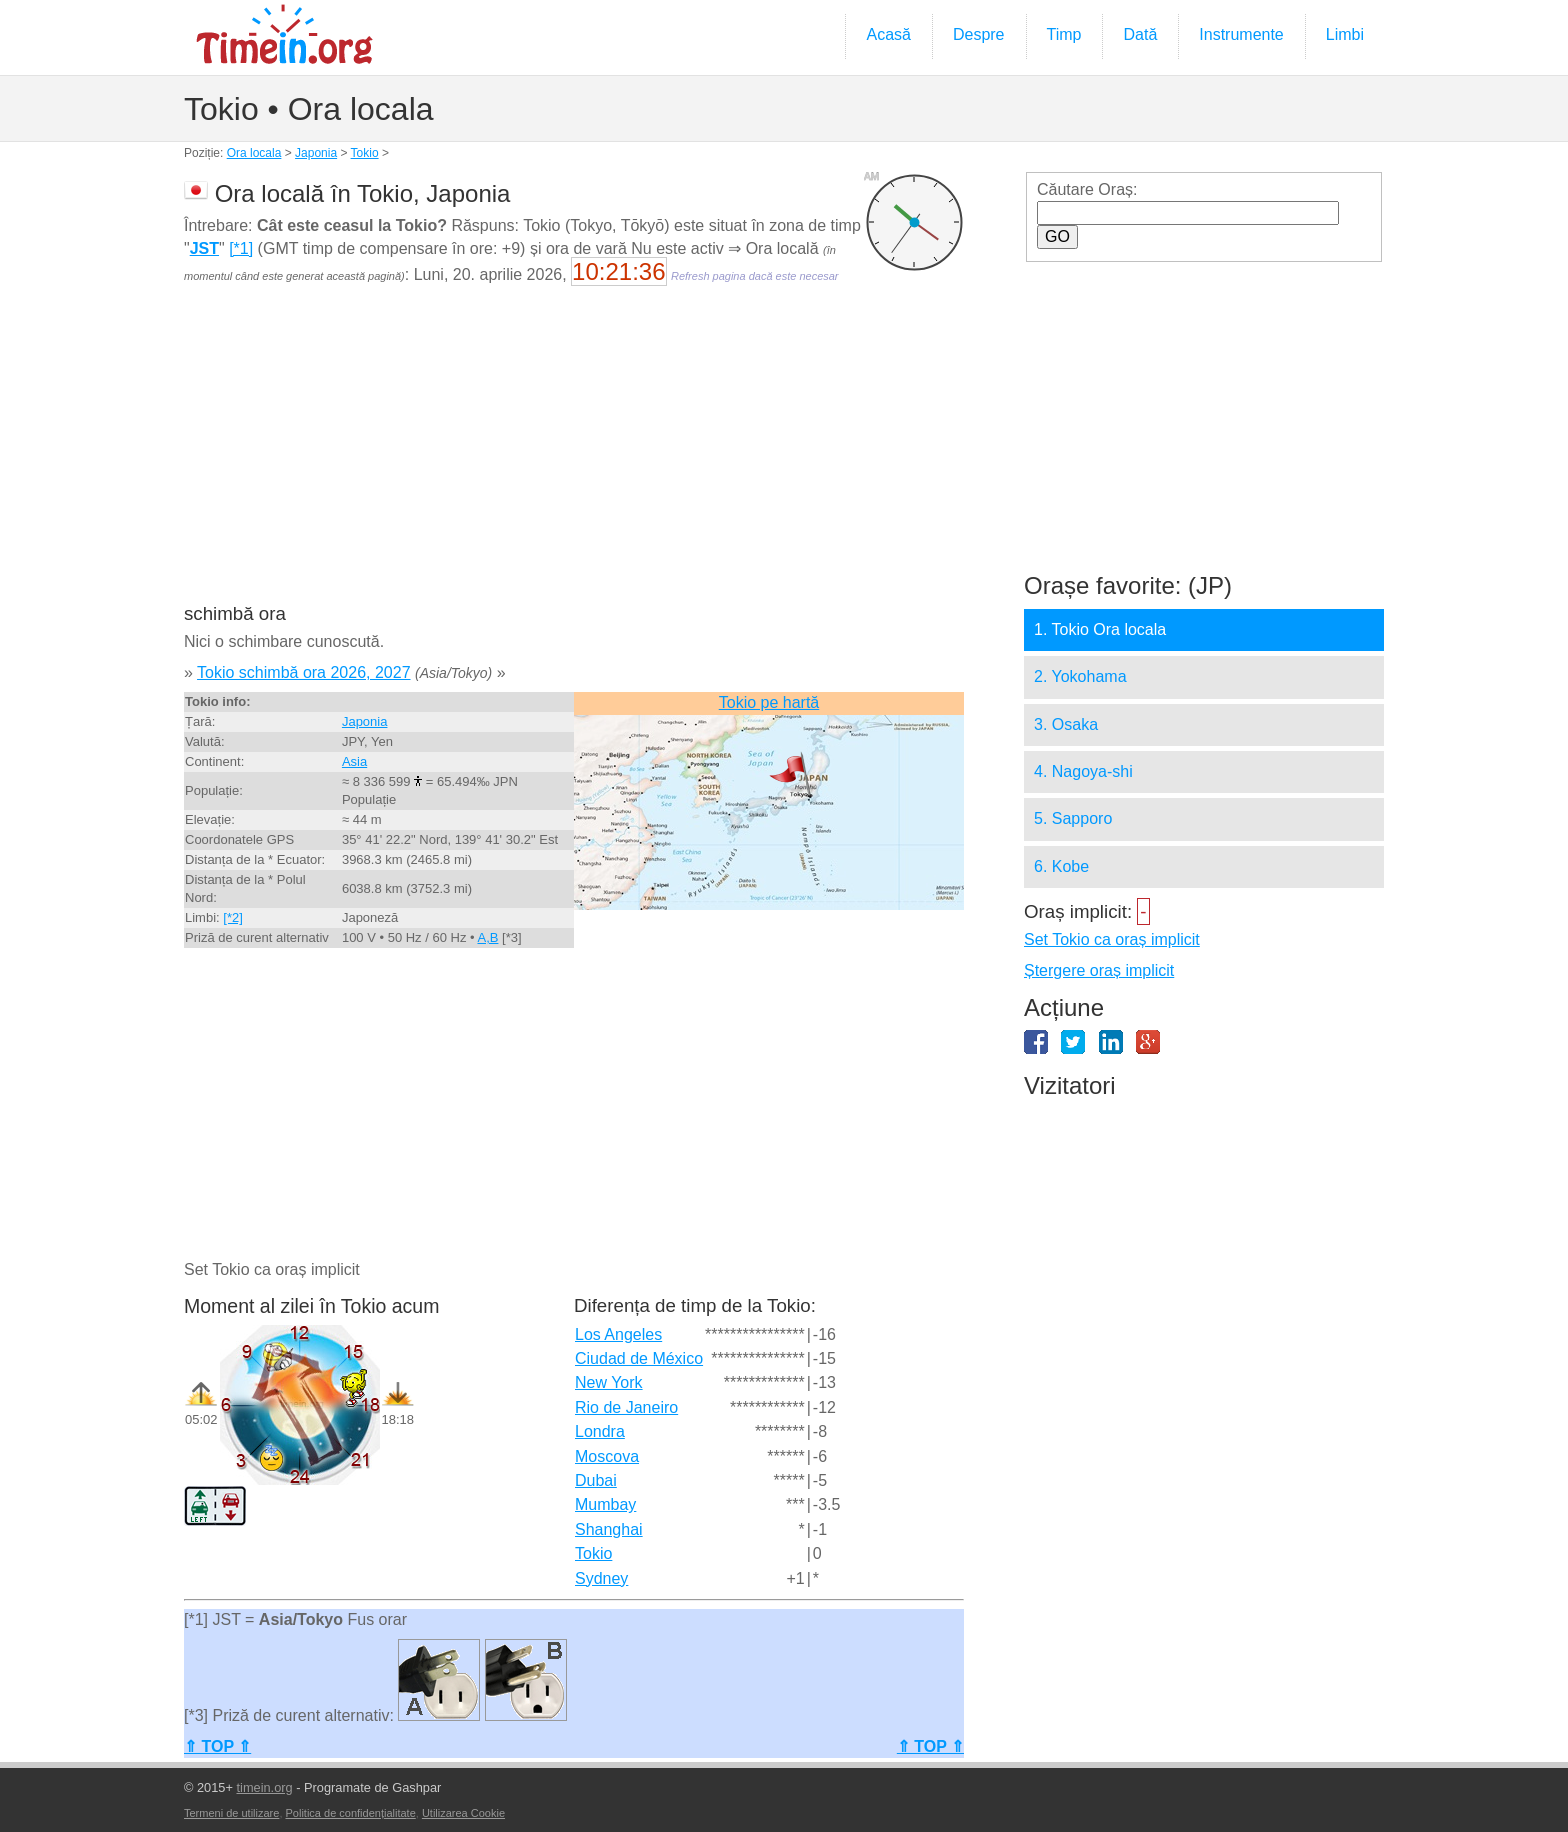 The image size is (1568, 1832). What do you see at coordinates (607, 1456) in the screenshot?
I see `Moscova` at bounding box center [607, 1456].